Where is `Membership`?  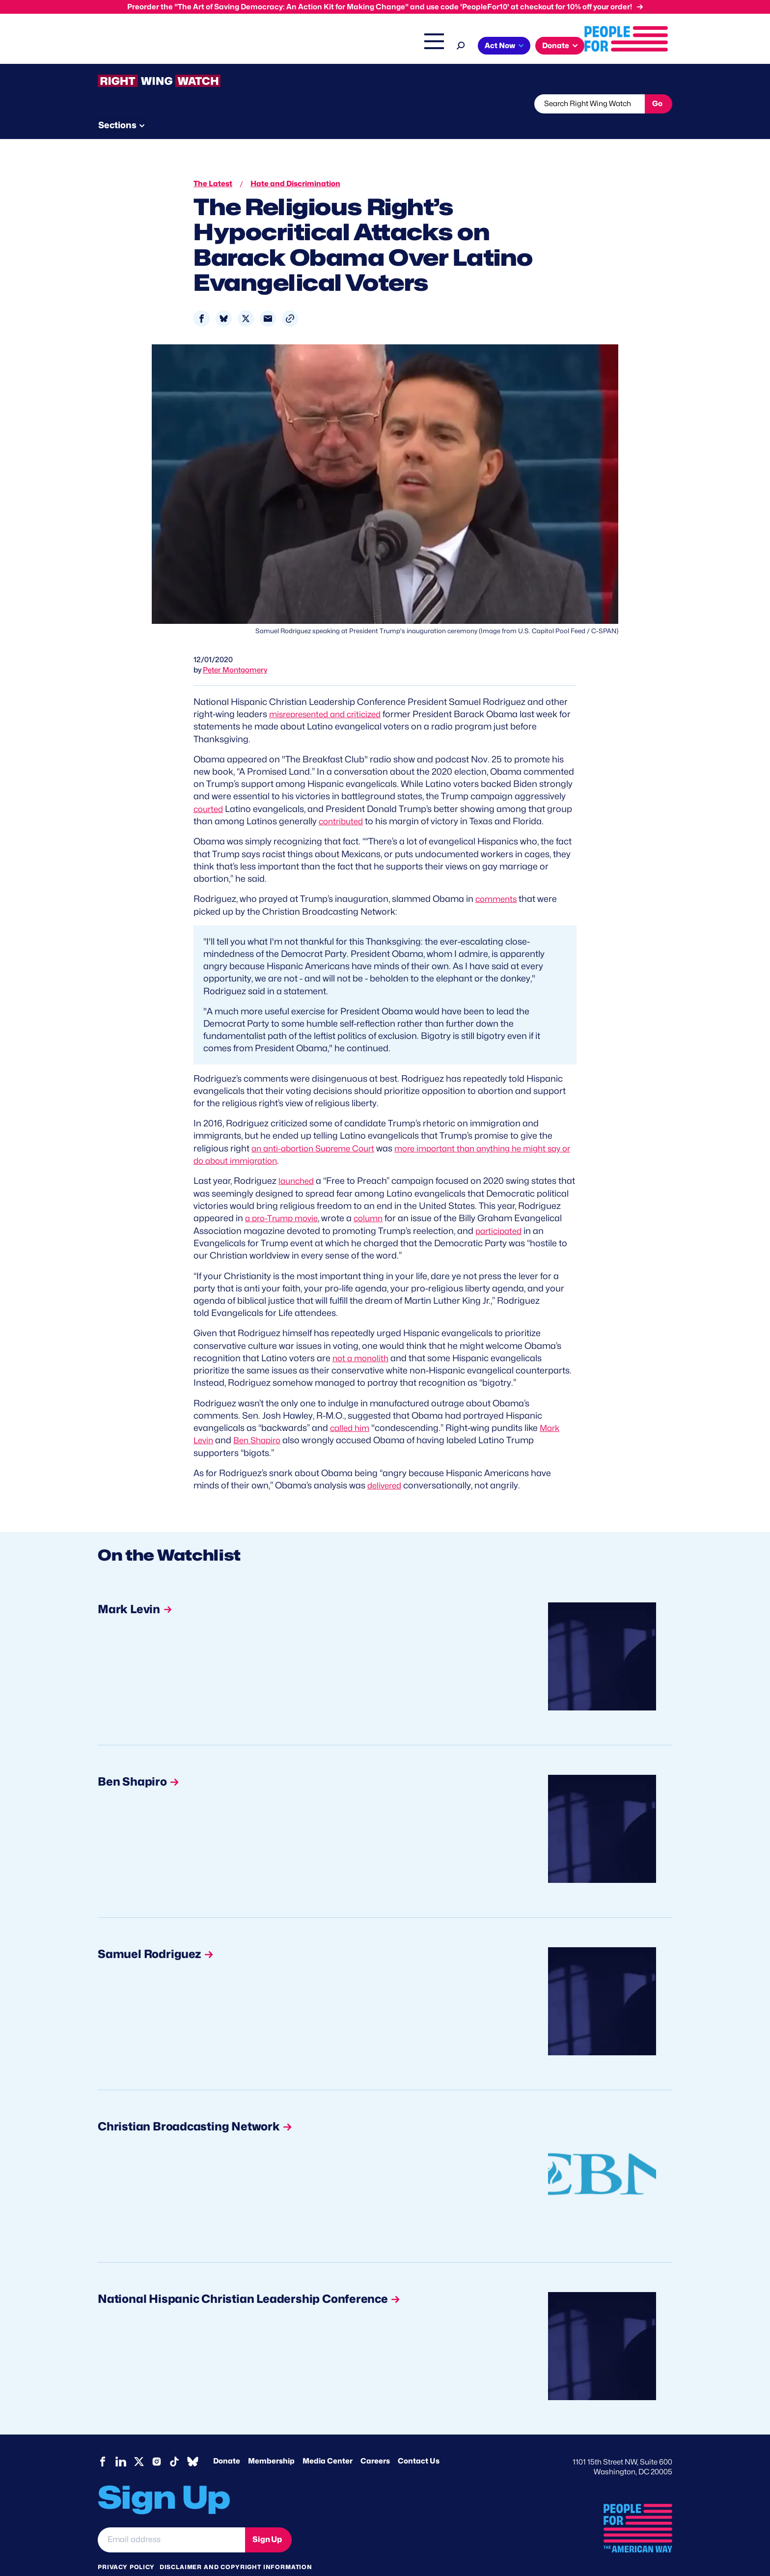 Membership is located at coordinates (271, 2440).